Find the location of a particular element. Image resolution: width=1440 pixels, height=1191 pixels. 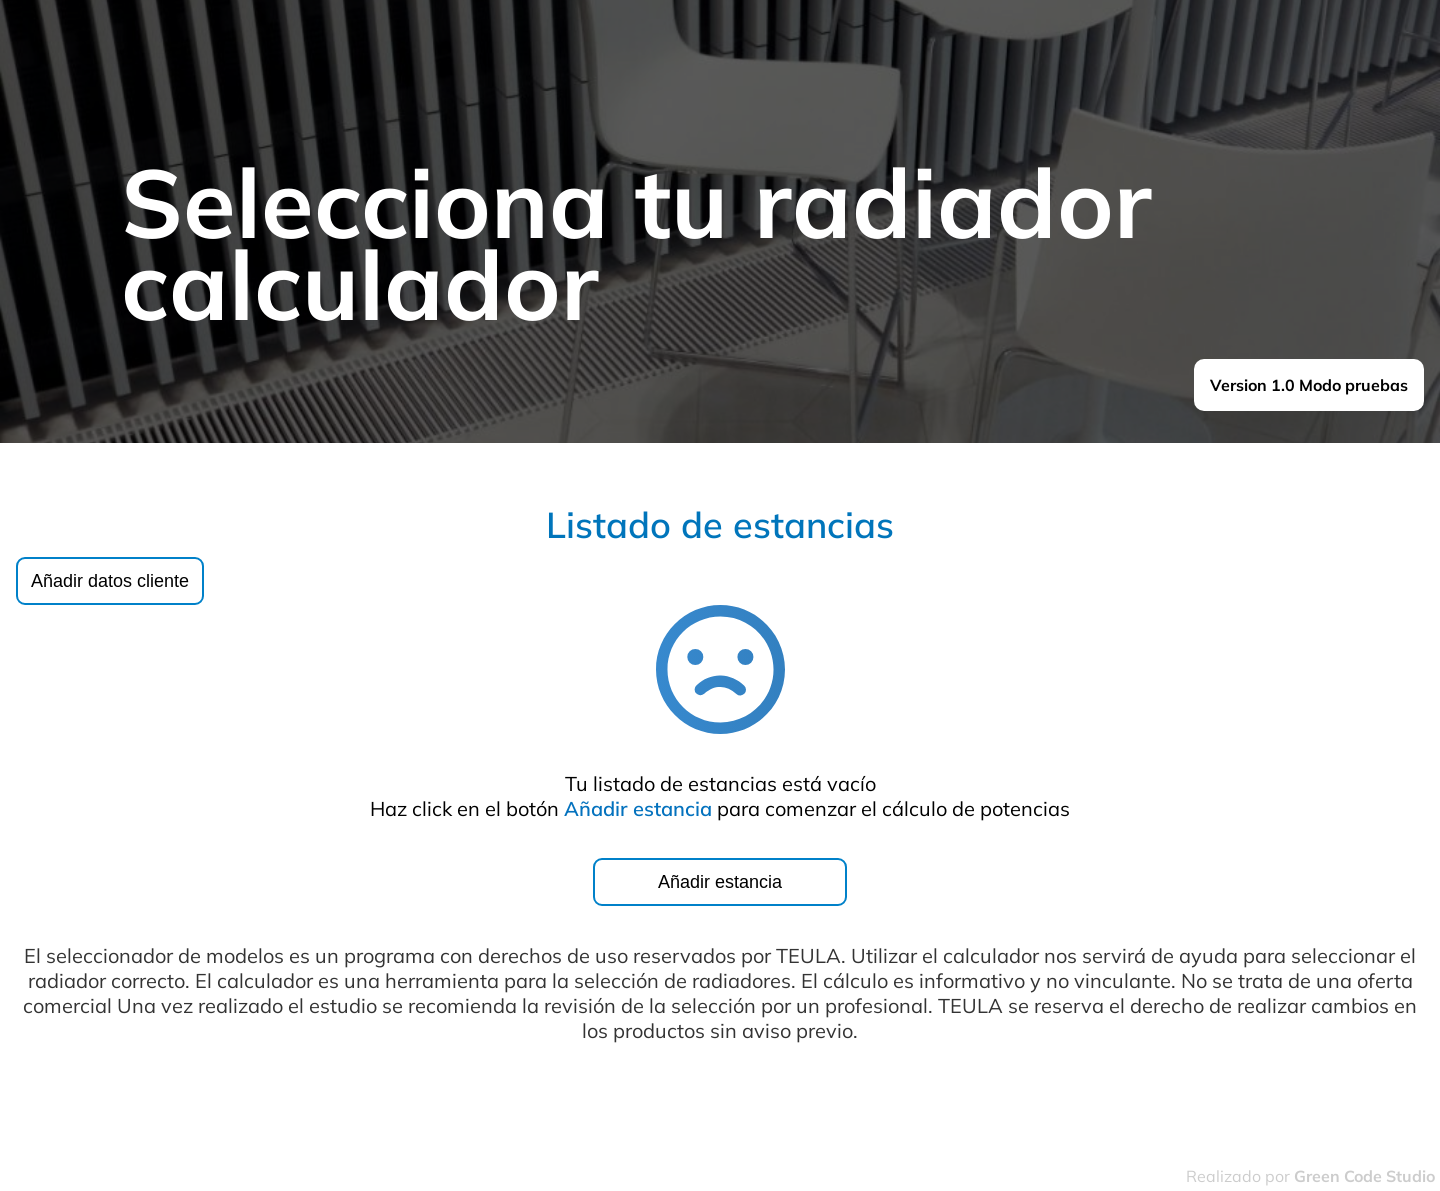

Añadir datos cliente is located at coordinates (110, 581).